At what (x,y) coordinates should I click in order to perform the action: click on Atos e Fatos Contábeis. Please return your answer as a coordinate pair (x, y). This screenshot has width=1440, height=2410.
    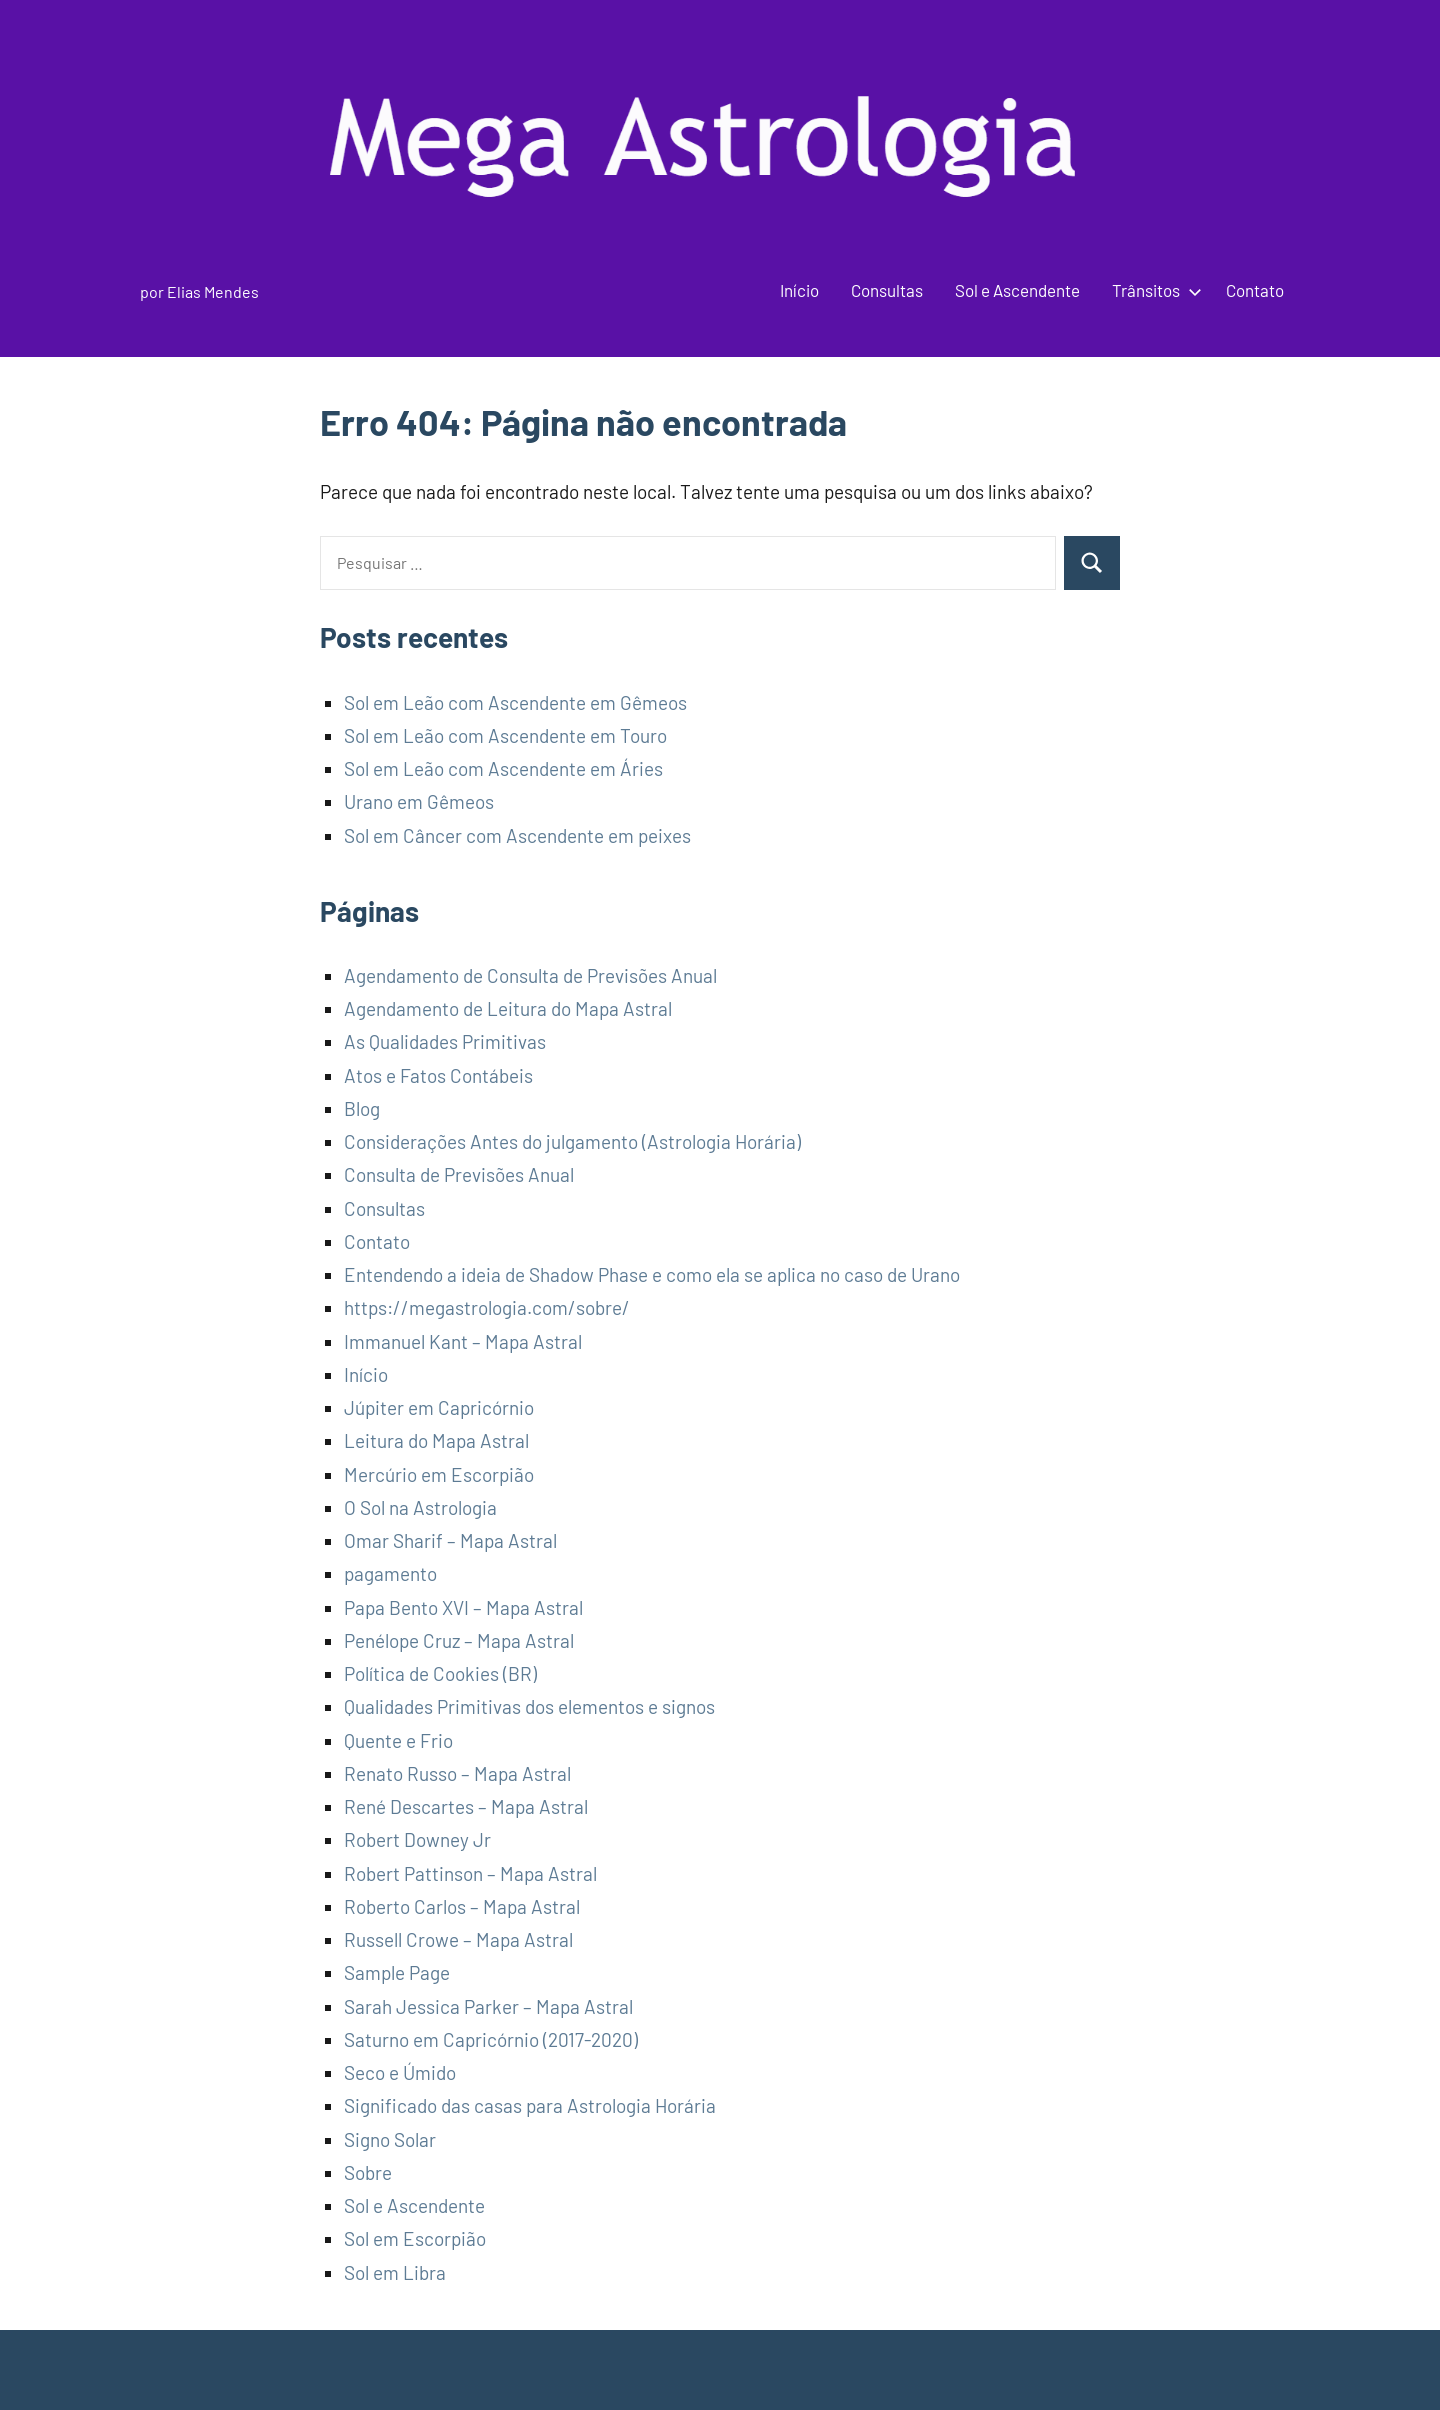
    Looking at the image, I should click on (438, 1075).